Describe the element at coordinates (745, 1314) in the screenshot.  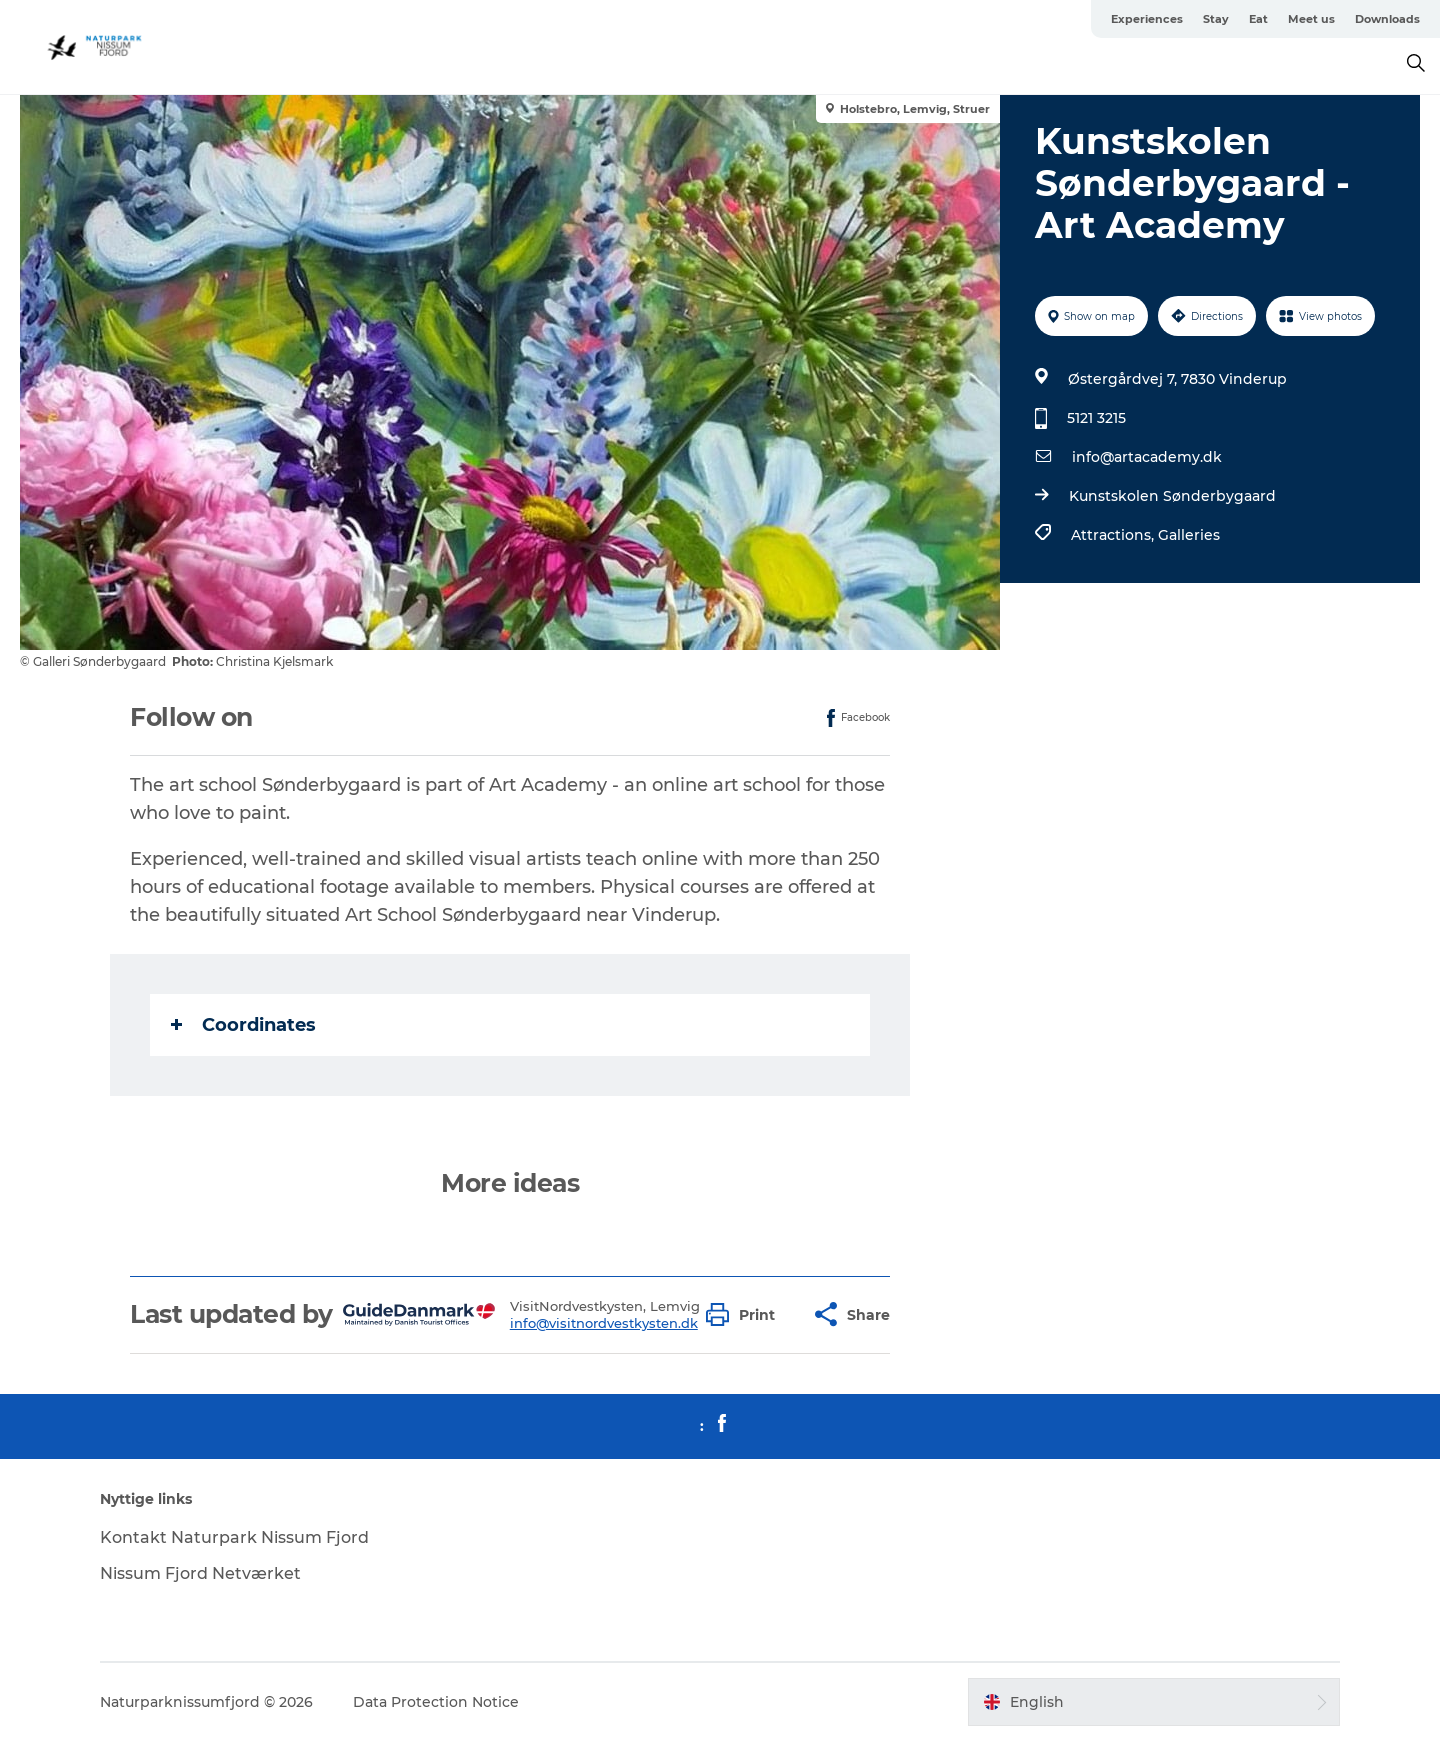
I see `[button]` at that location.